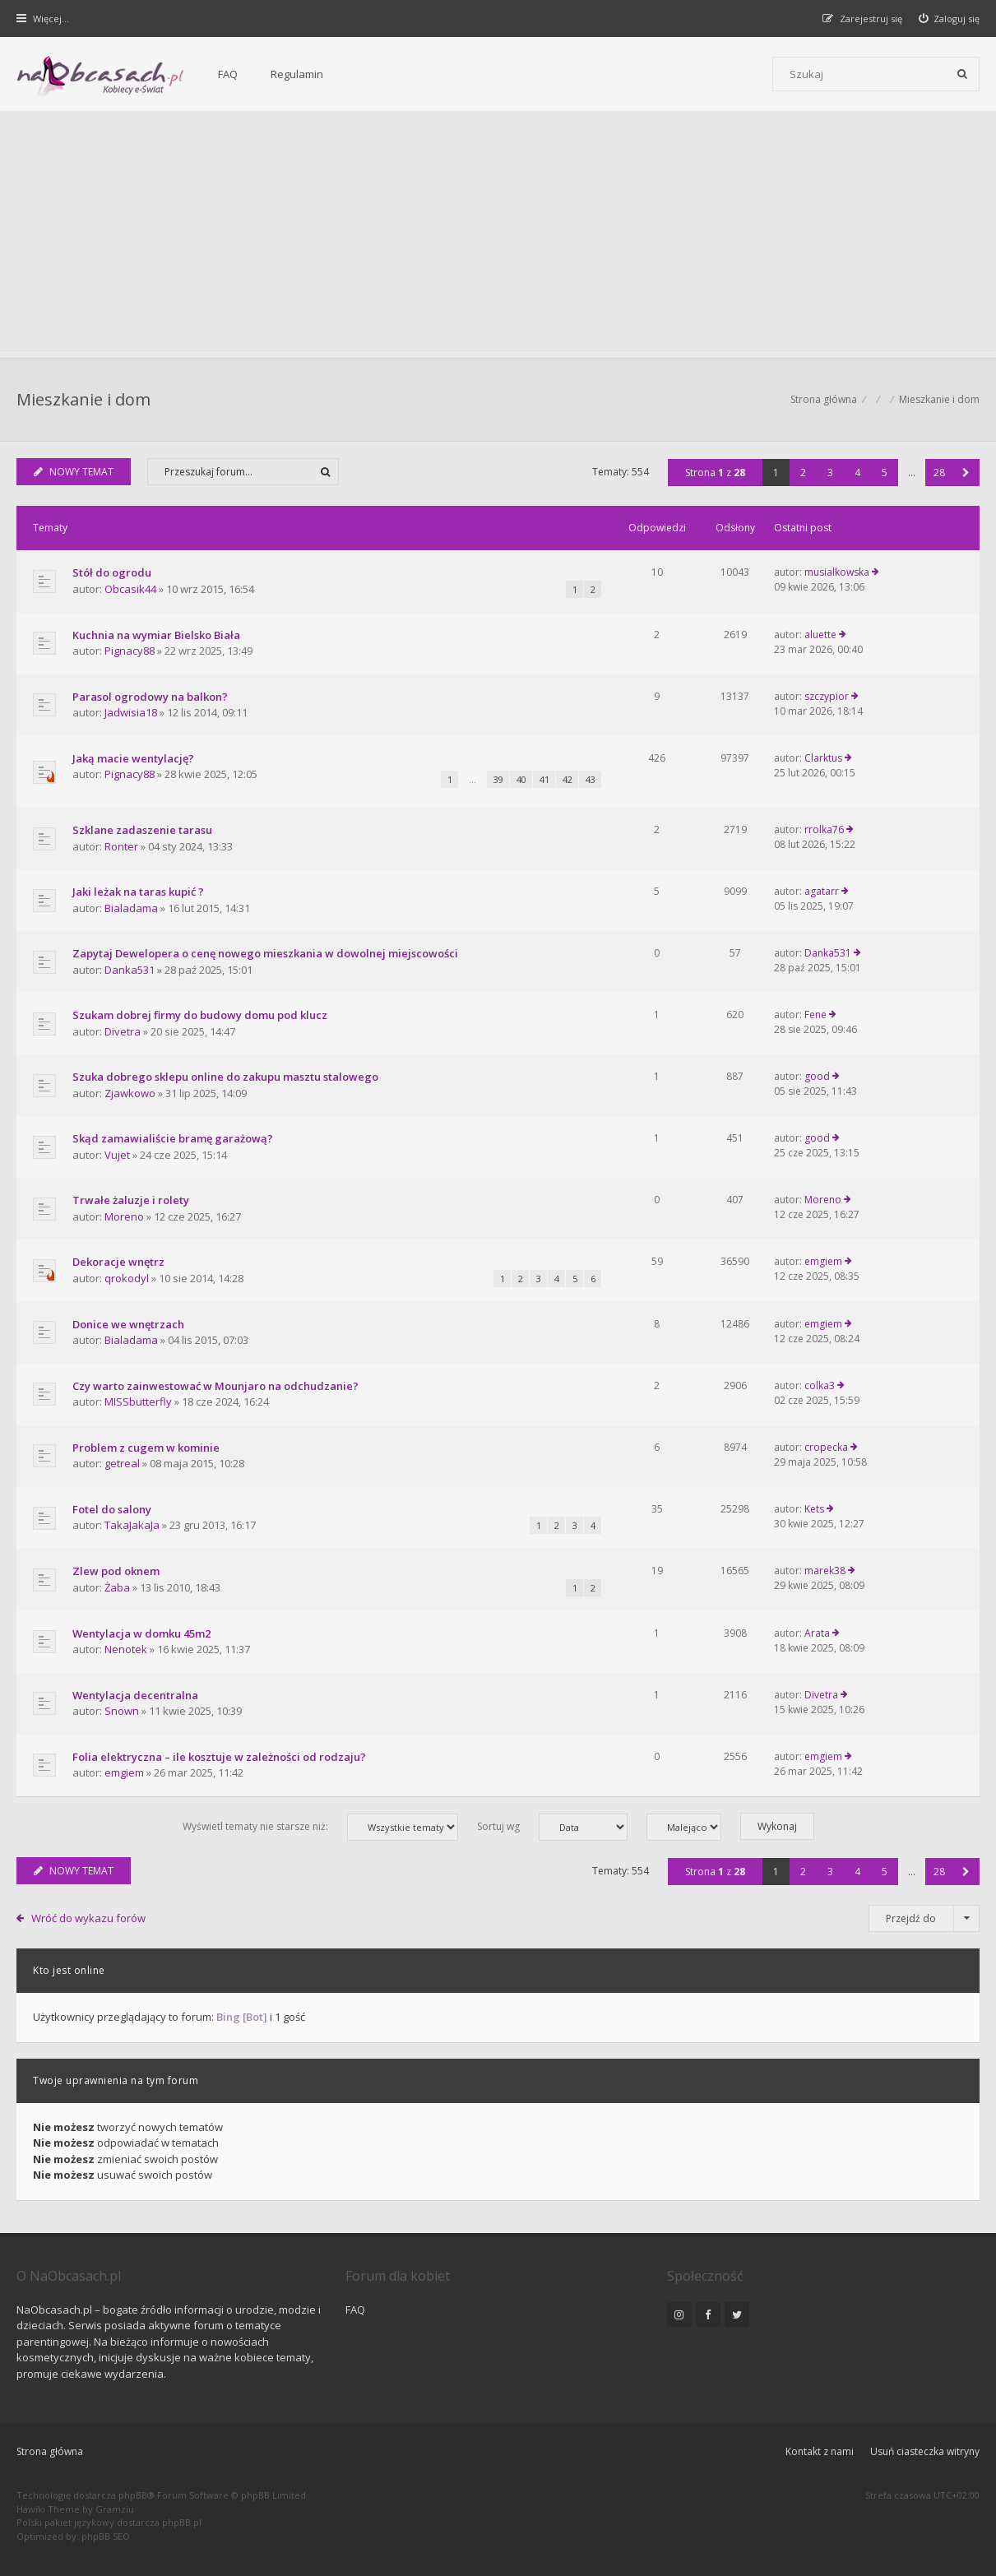 The image size is (996, 2576). I want to click on Wentylacja w domku 45m2, so click(141, 1633).